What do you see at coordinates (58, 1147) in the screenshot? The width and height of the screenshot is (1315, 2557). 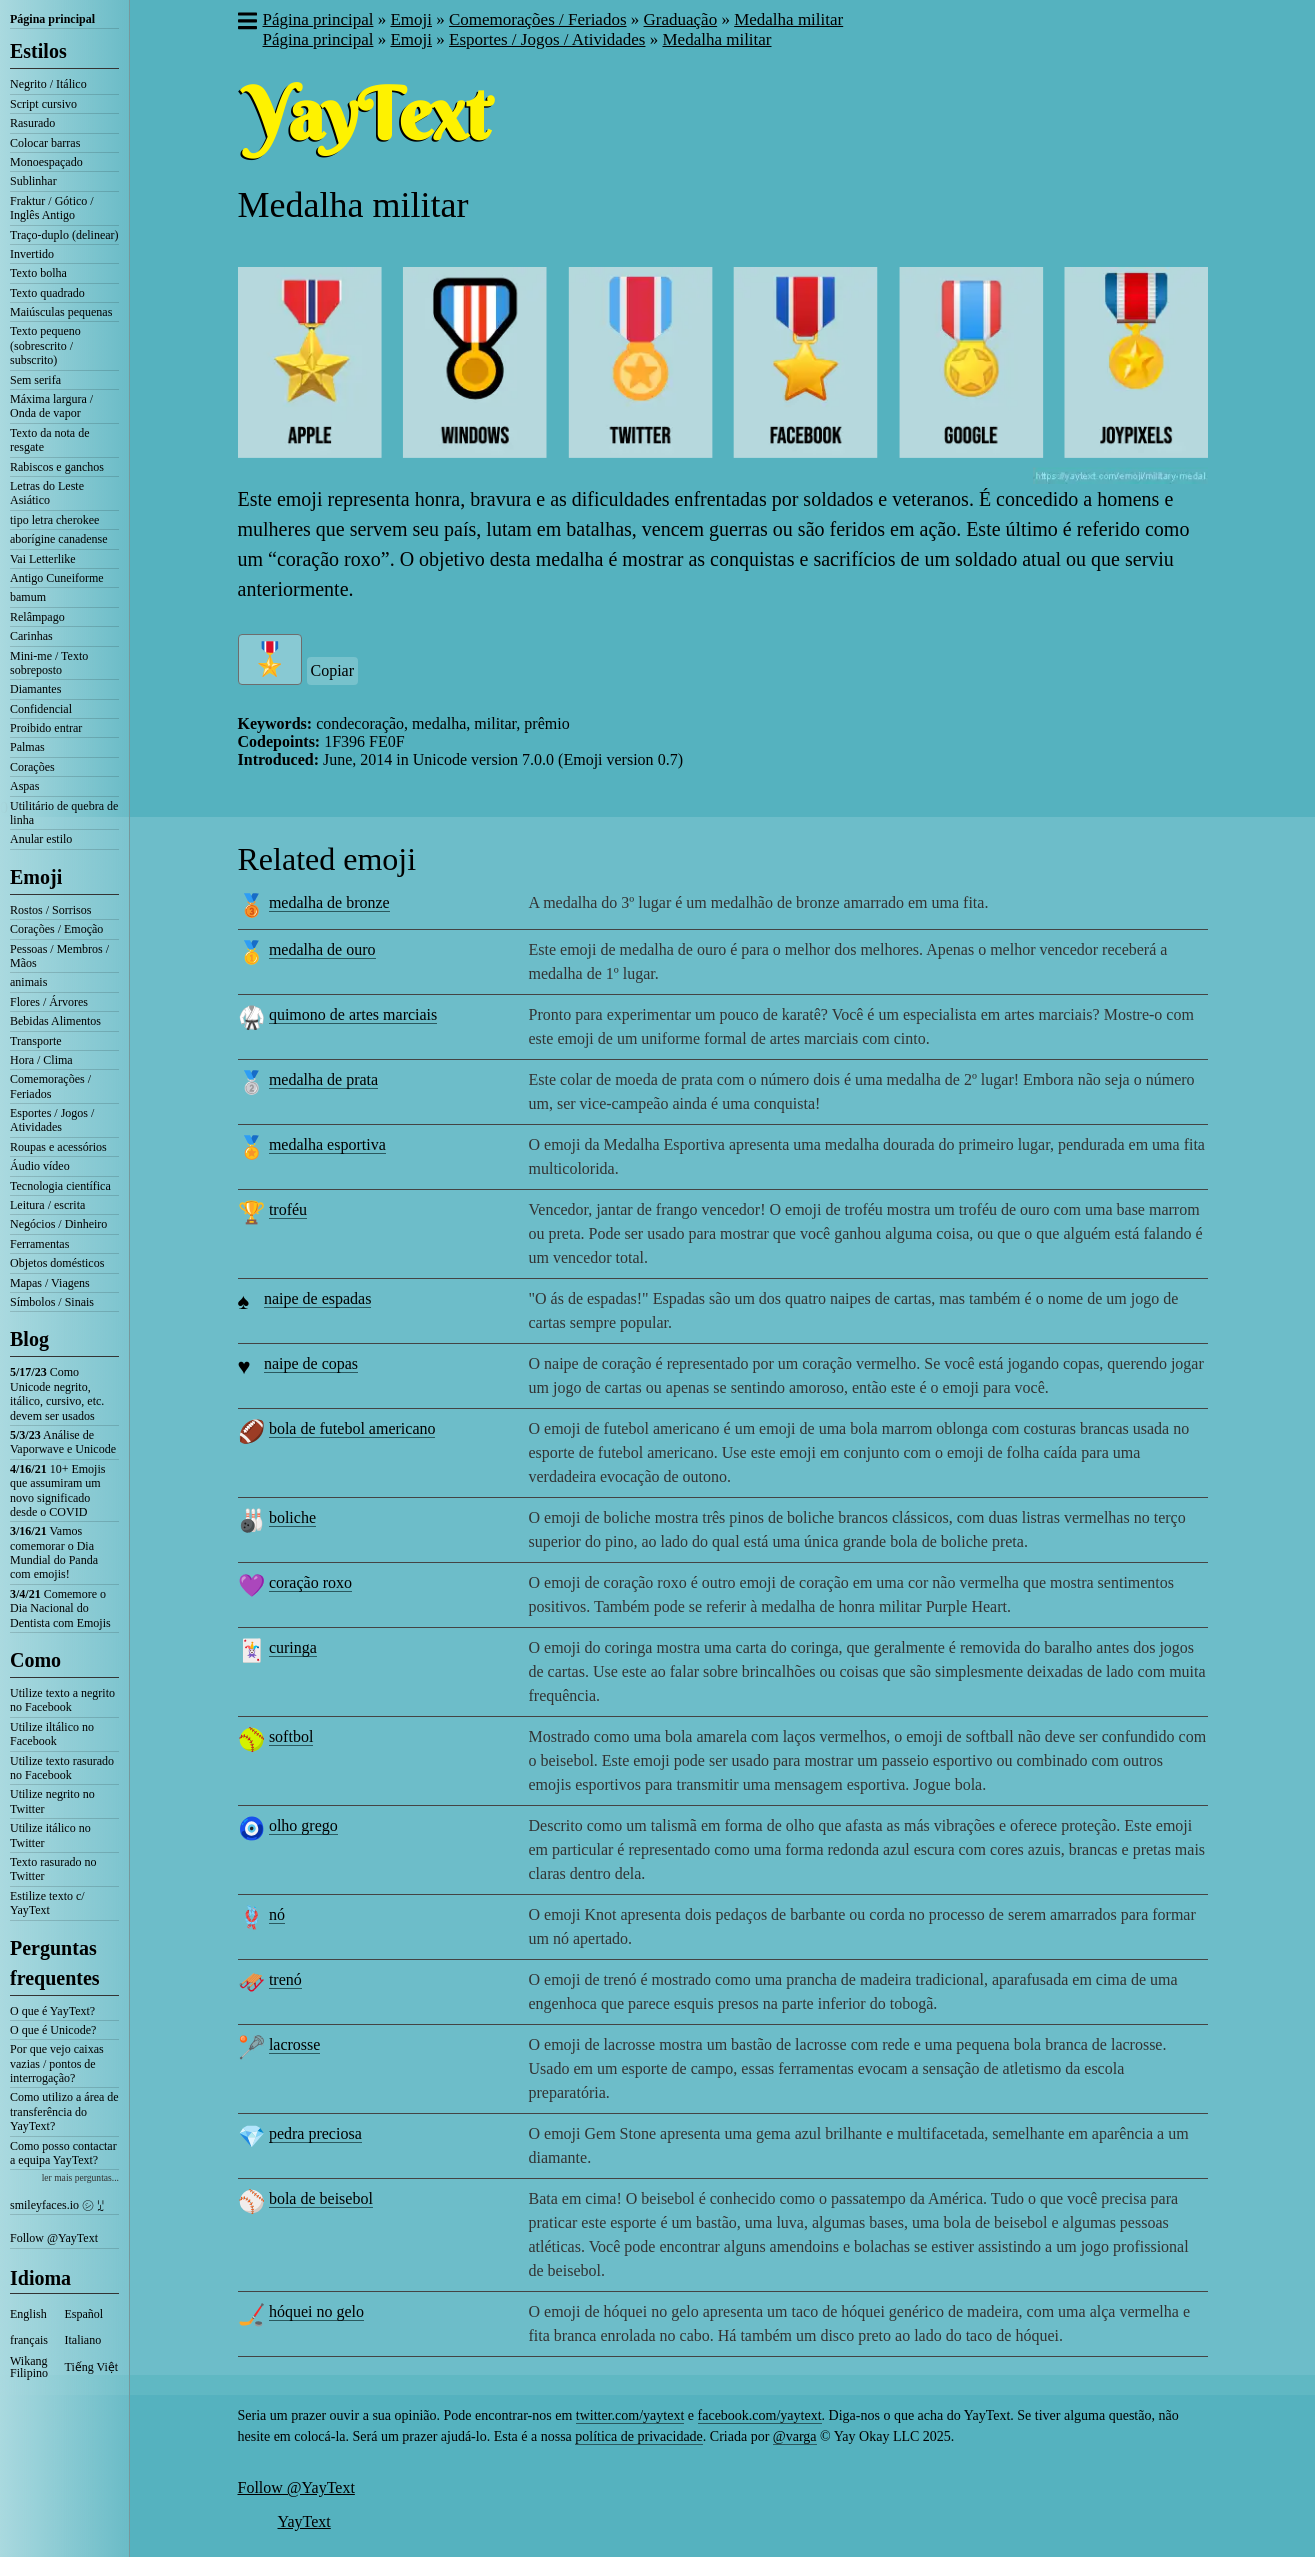 I see `Roupas e acessórios` at bounding box center [58, 1147].